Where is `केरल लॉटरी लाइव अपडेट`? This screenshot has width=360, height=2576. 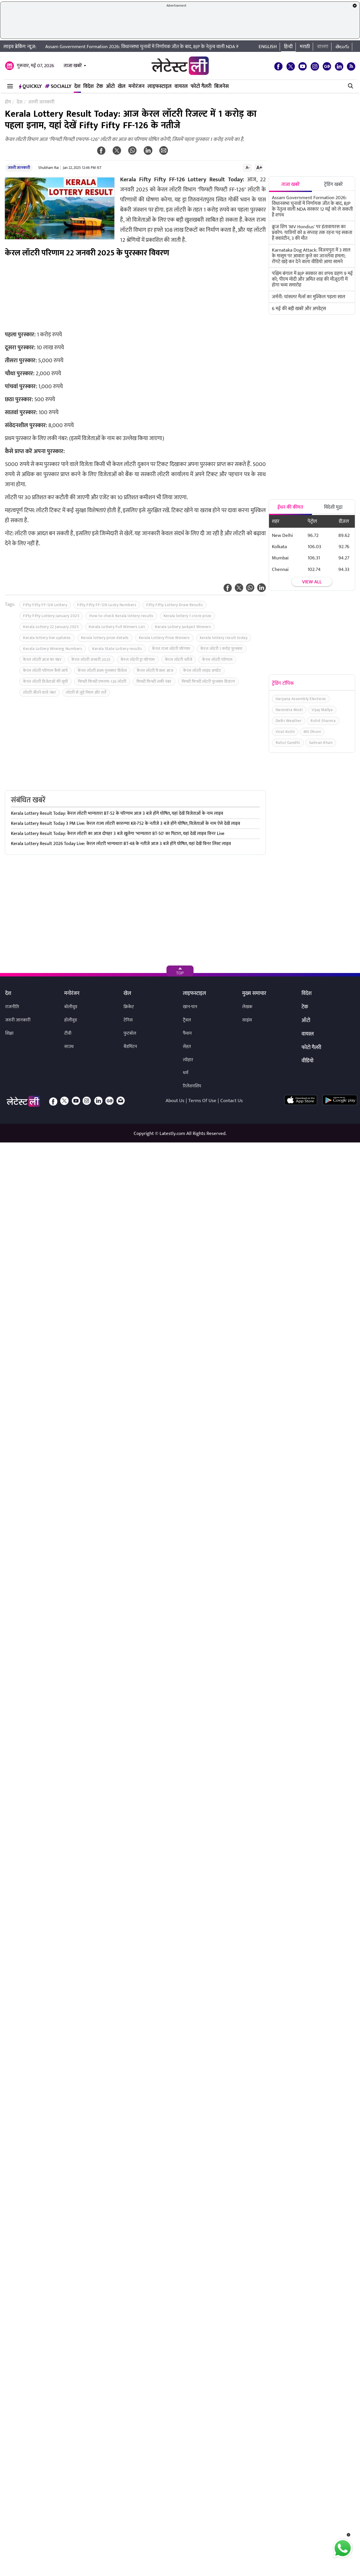 केरल लॉटरी लाइव अपडेट is located at coordinates (202, 670).